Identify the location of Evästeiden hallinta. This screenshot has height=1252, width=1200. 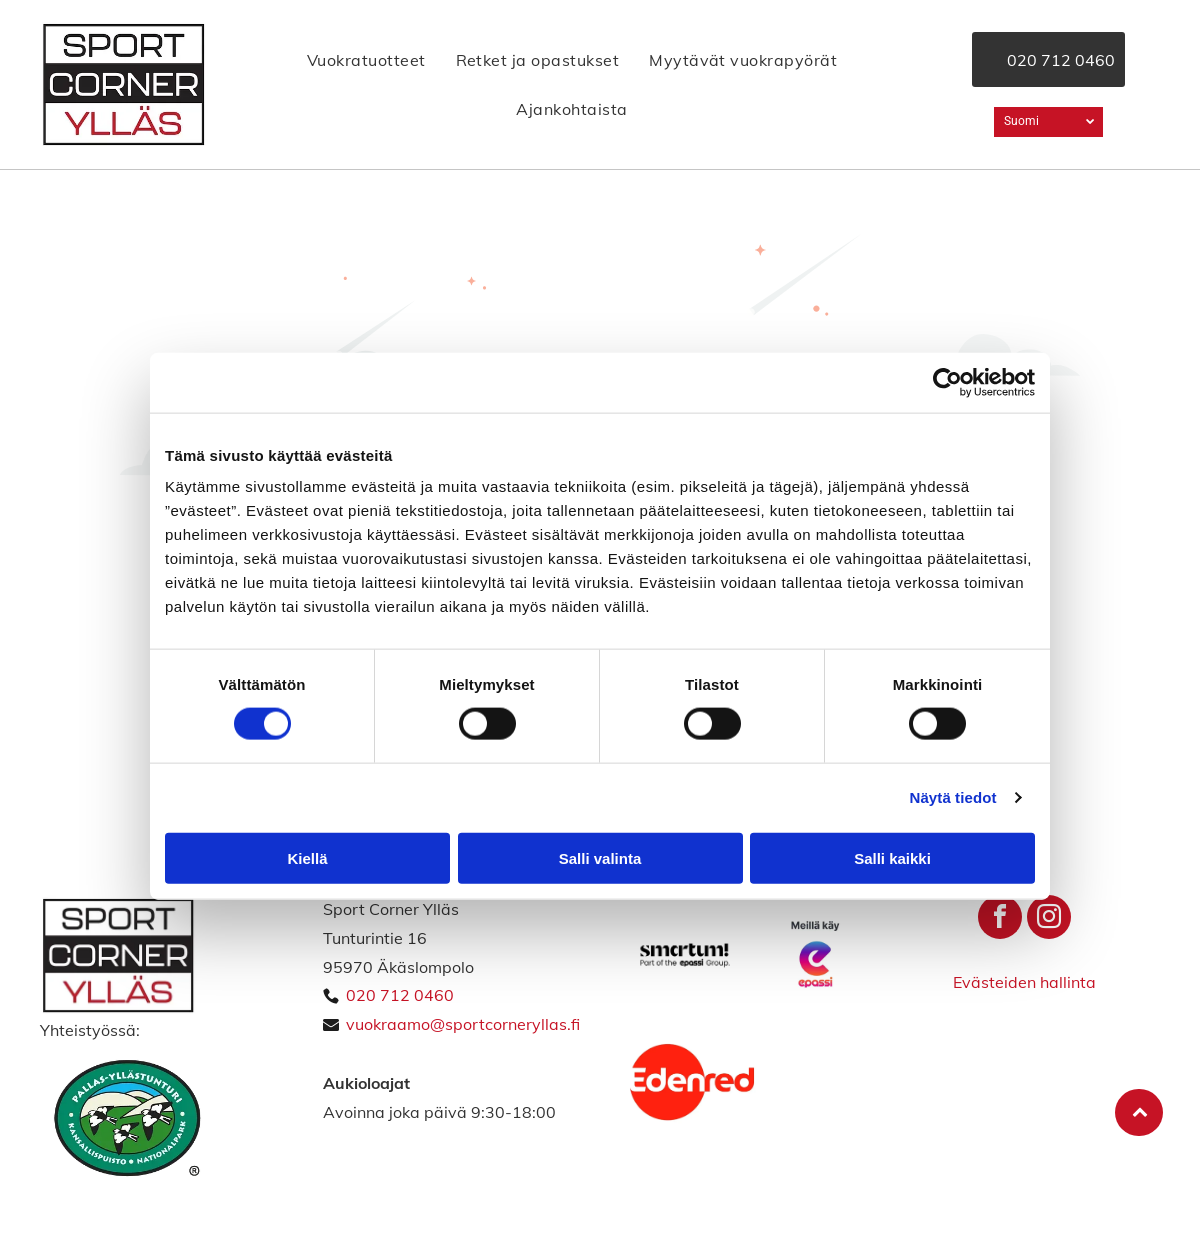
(1024, 982).